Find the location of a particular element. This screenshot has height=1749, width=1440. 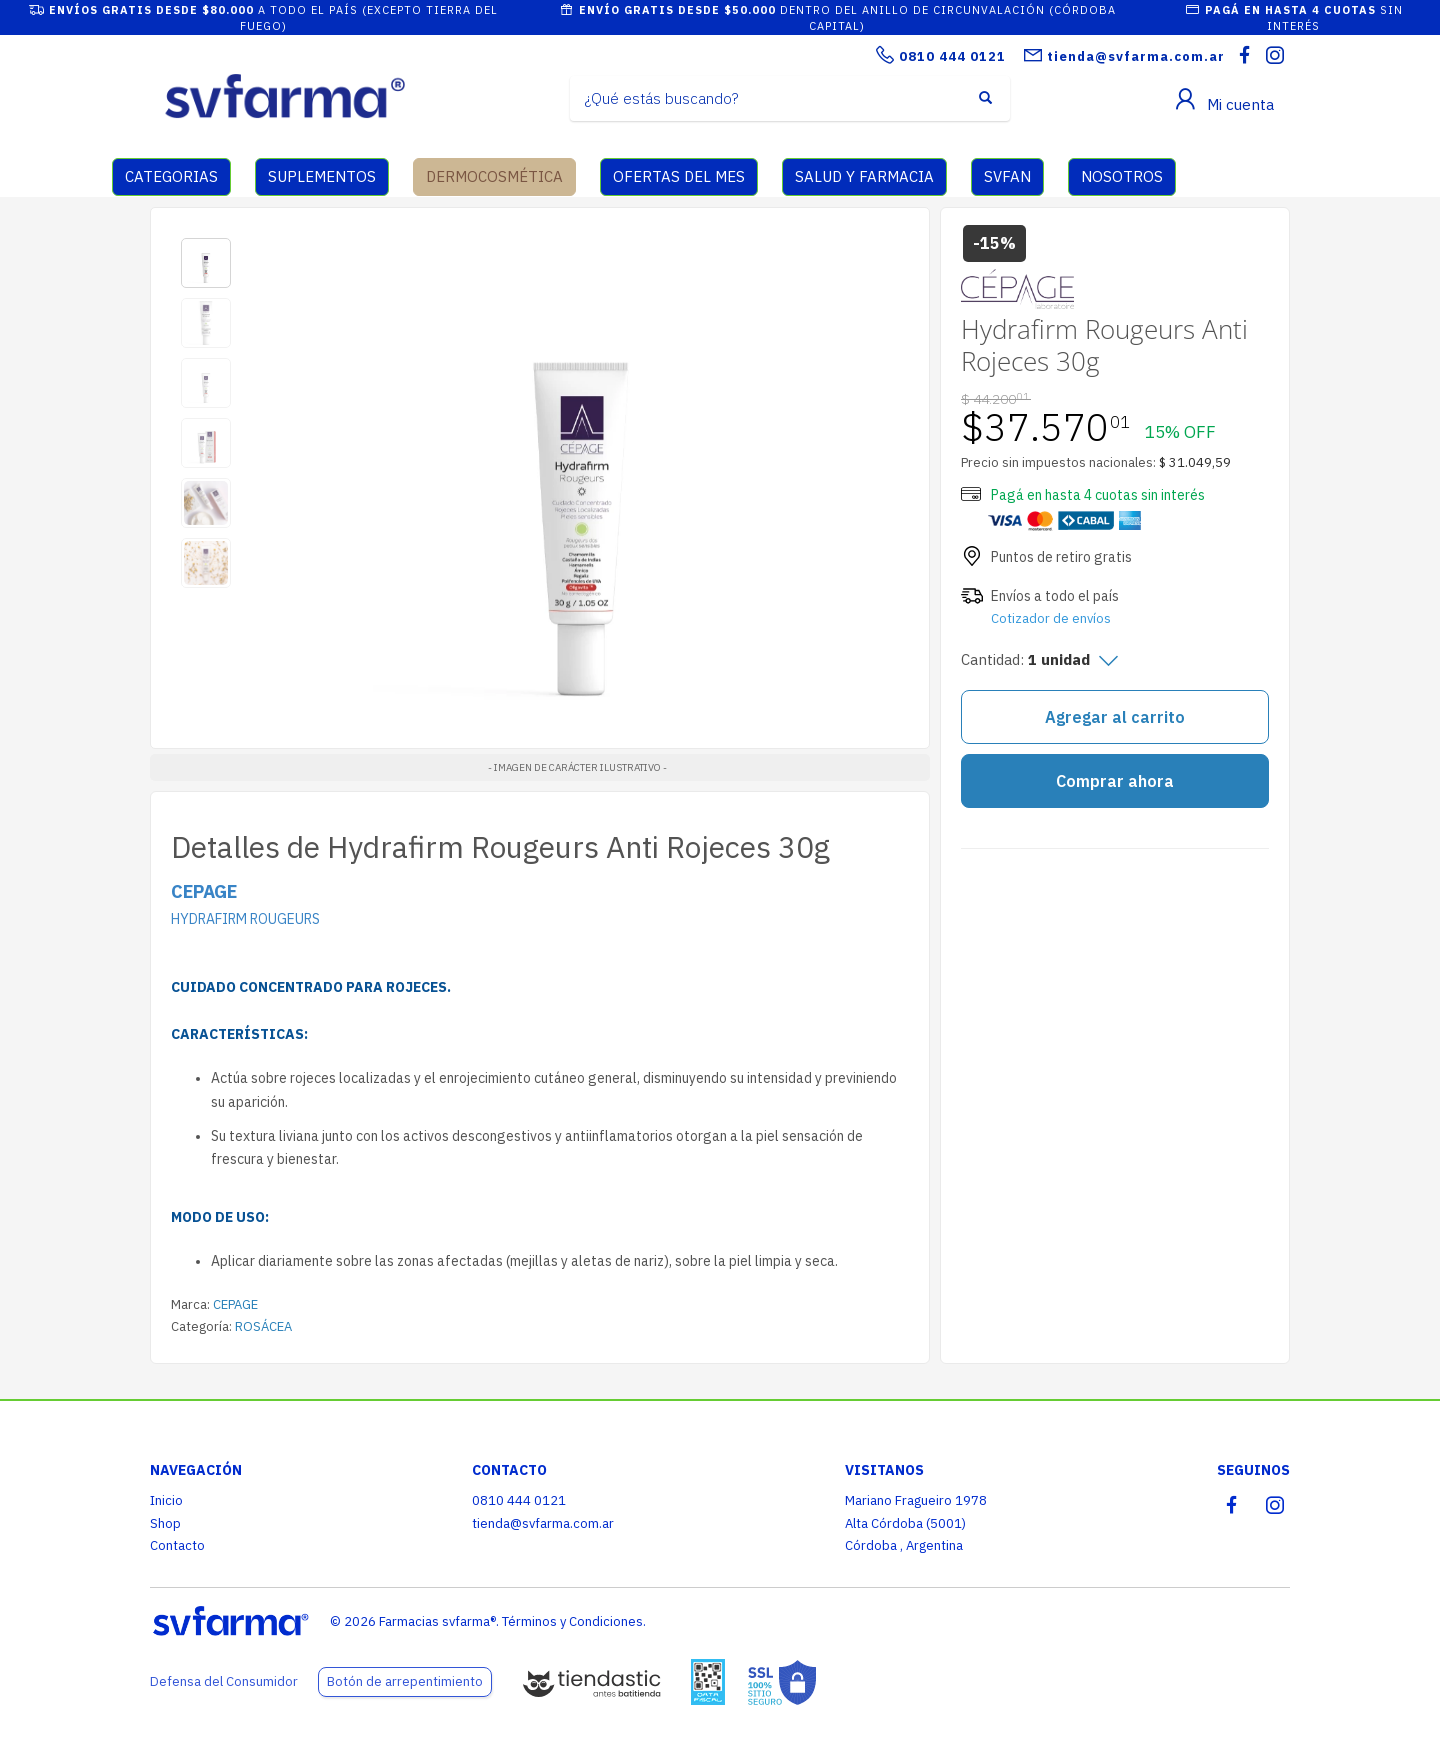

Agregar al carrito is located at coordinates (1115, 717).